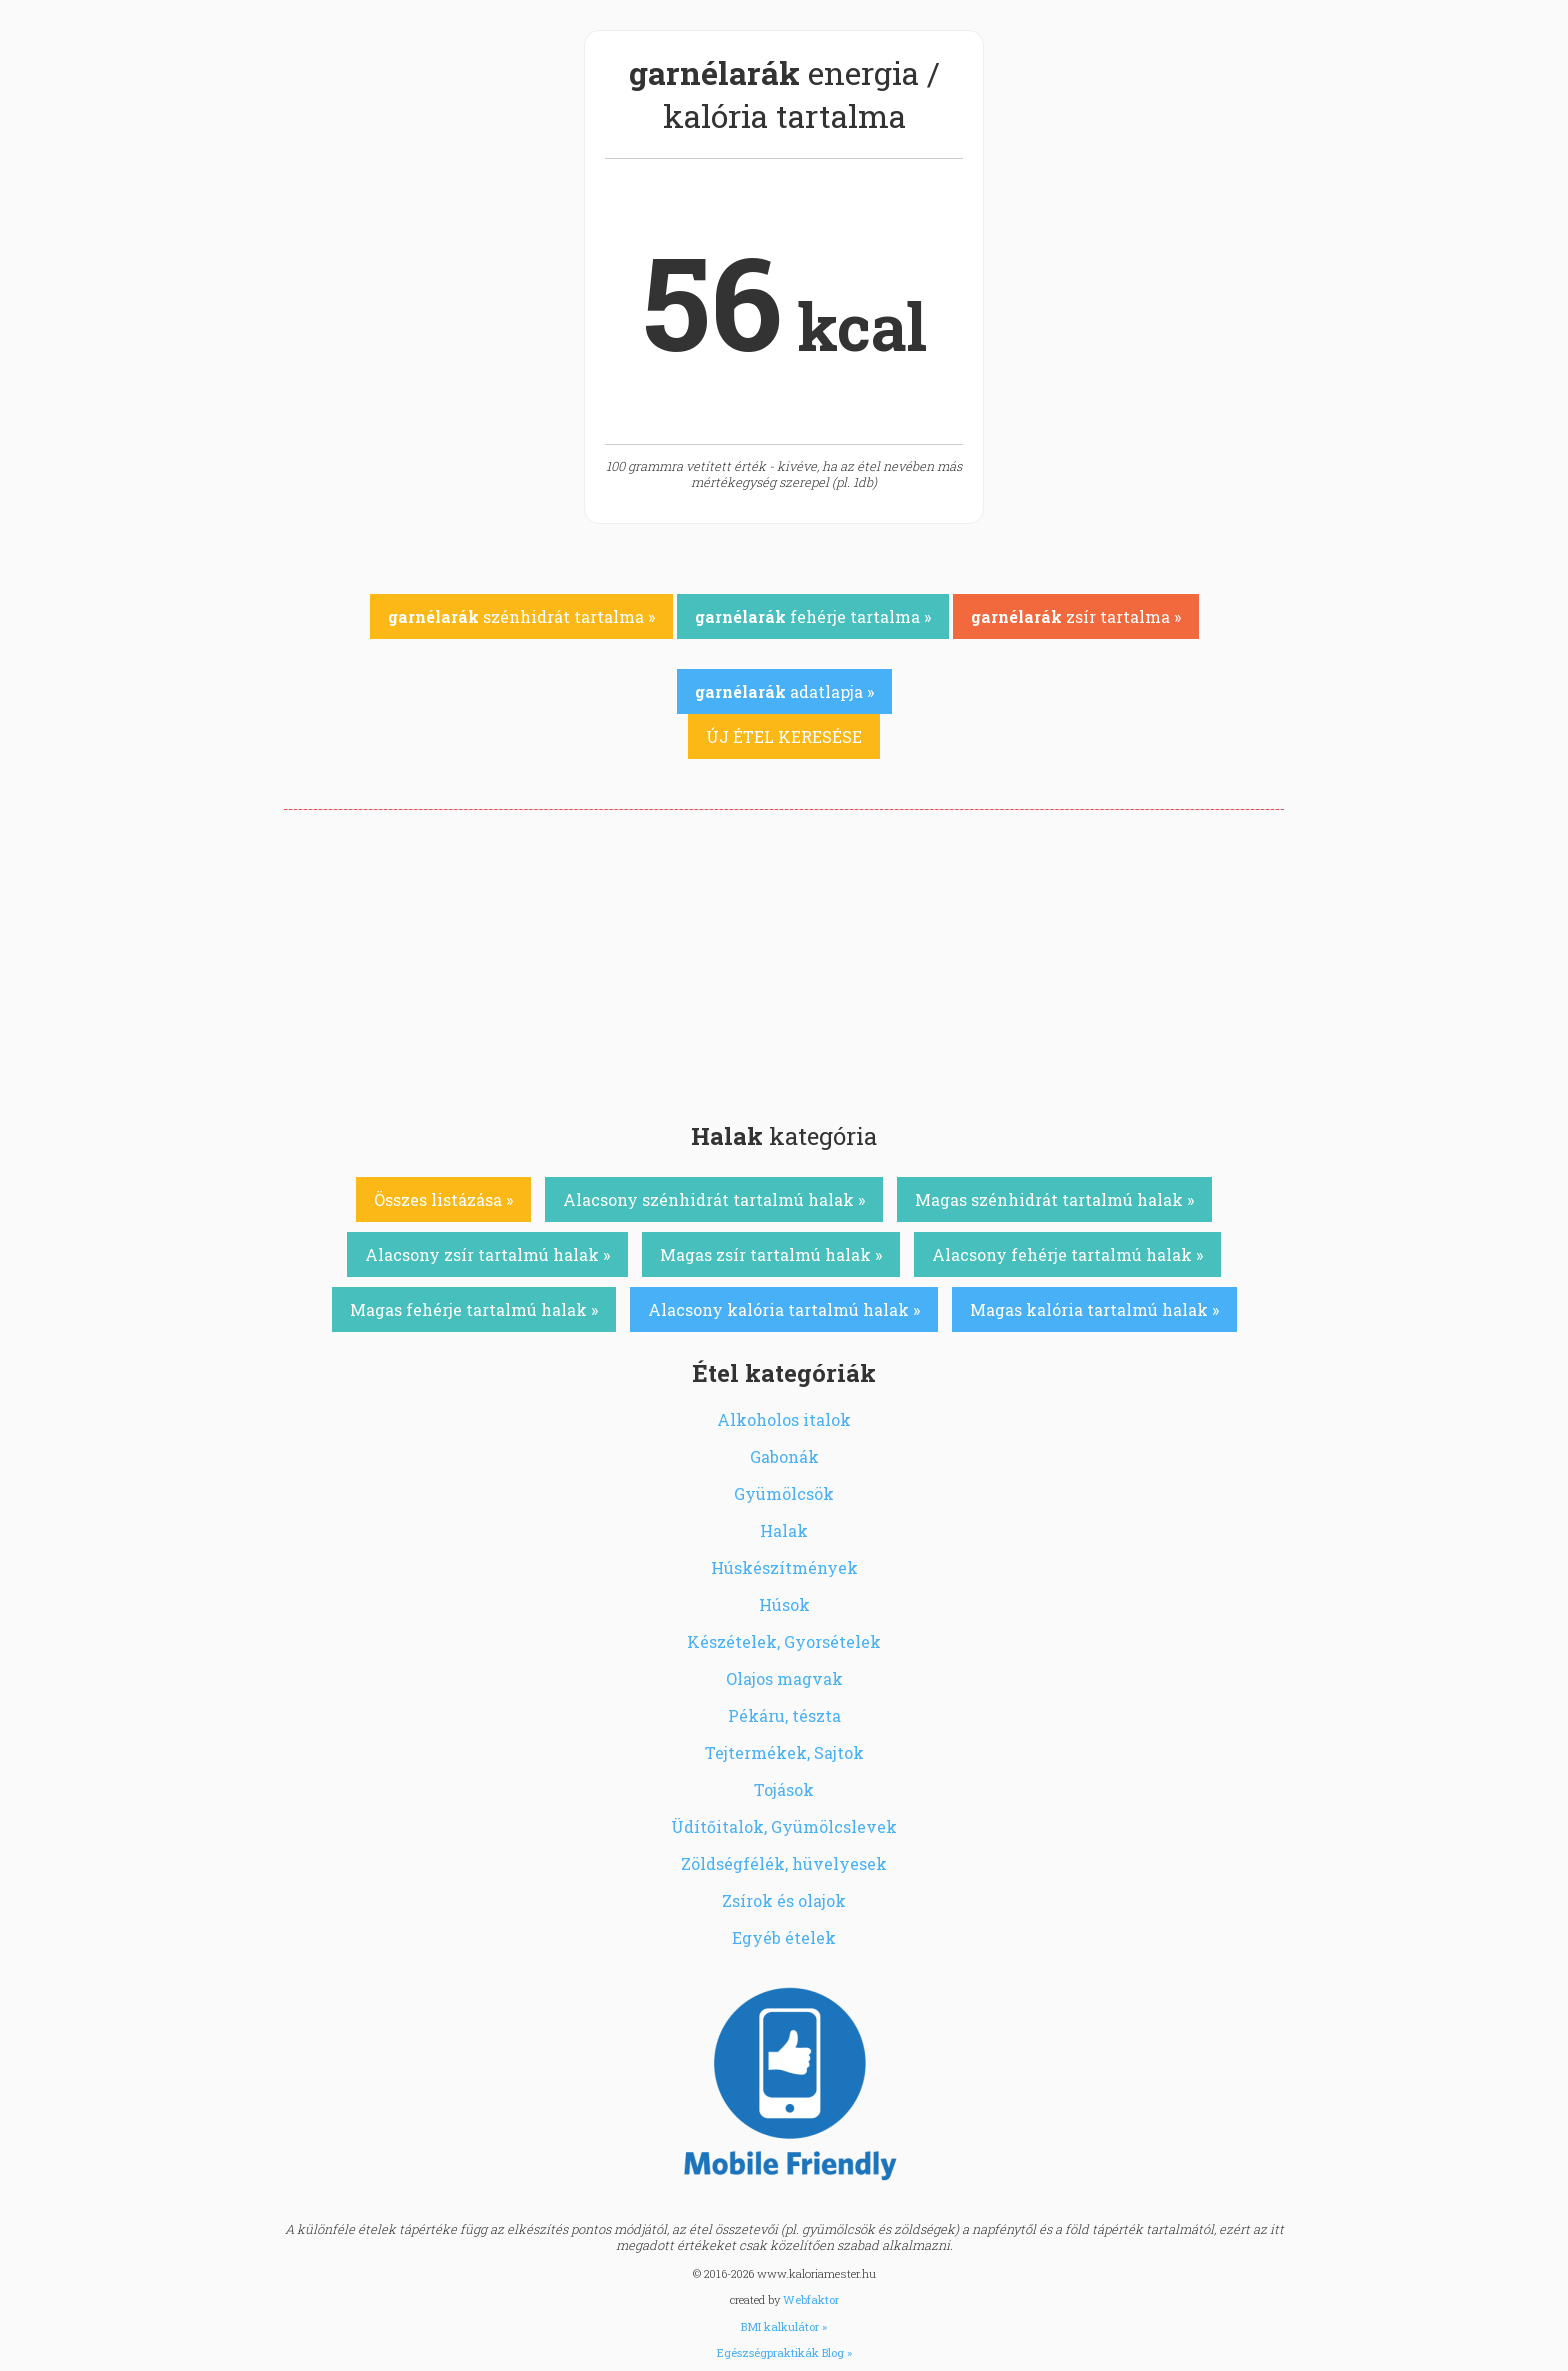  What do you see at coordinates (811, 2299) in the screenshot?
I see `Webfaktor` at bounding box center [811, 2299].